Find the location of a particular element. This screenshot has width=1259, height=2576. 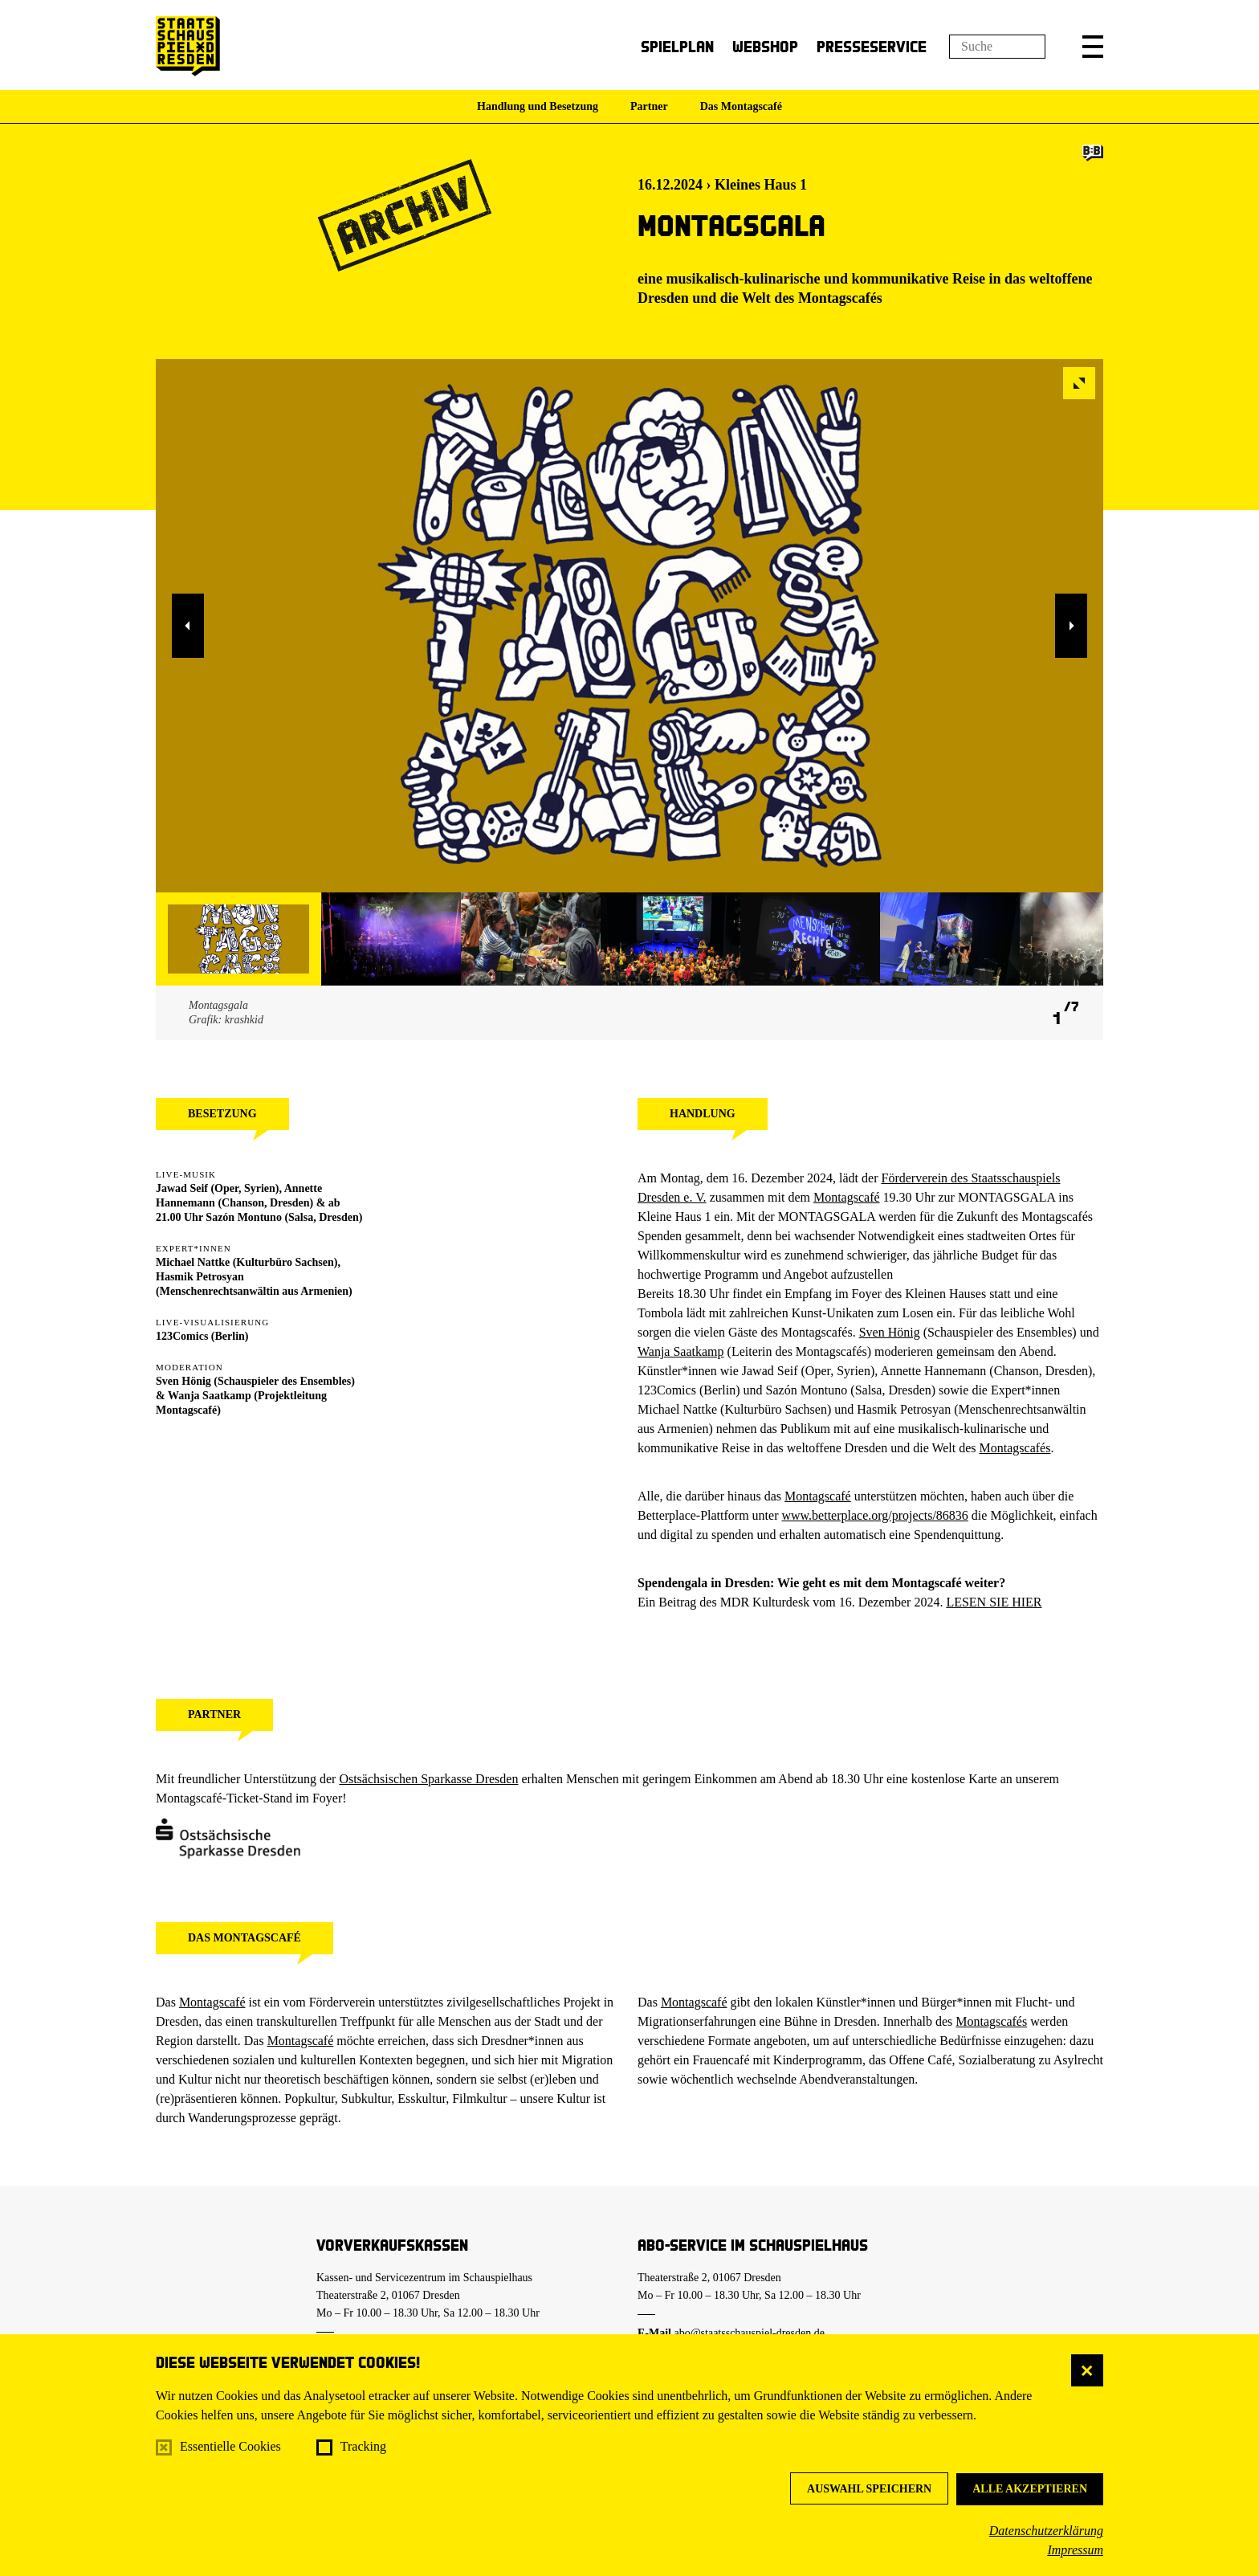

Partner is located at coordinates (649, 106).